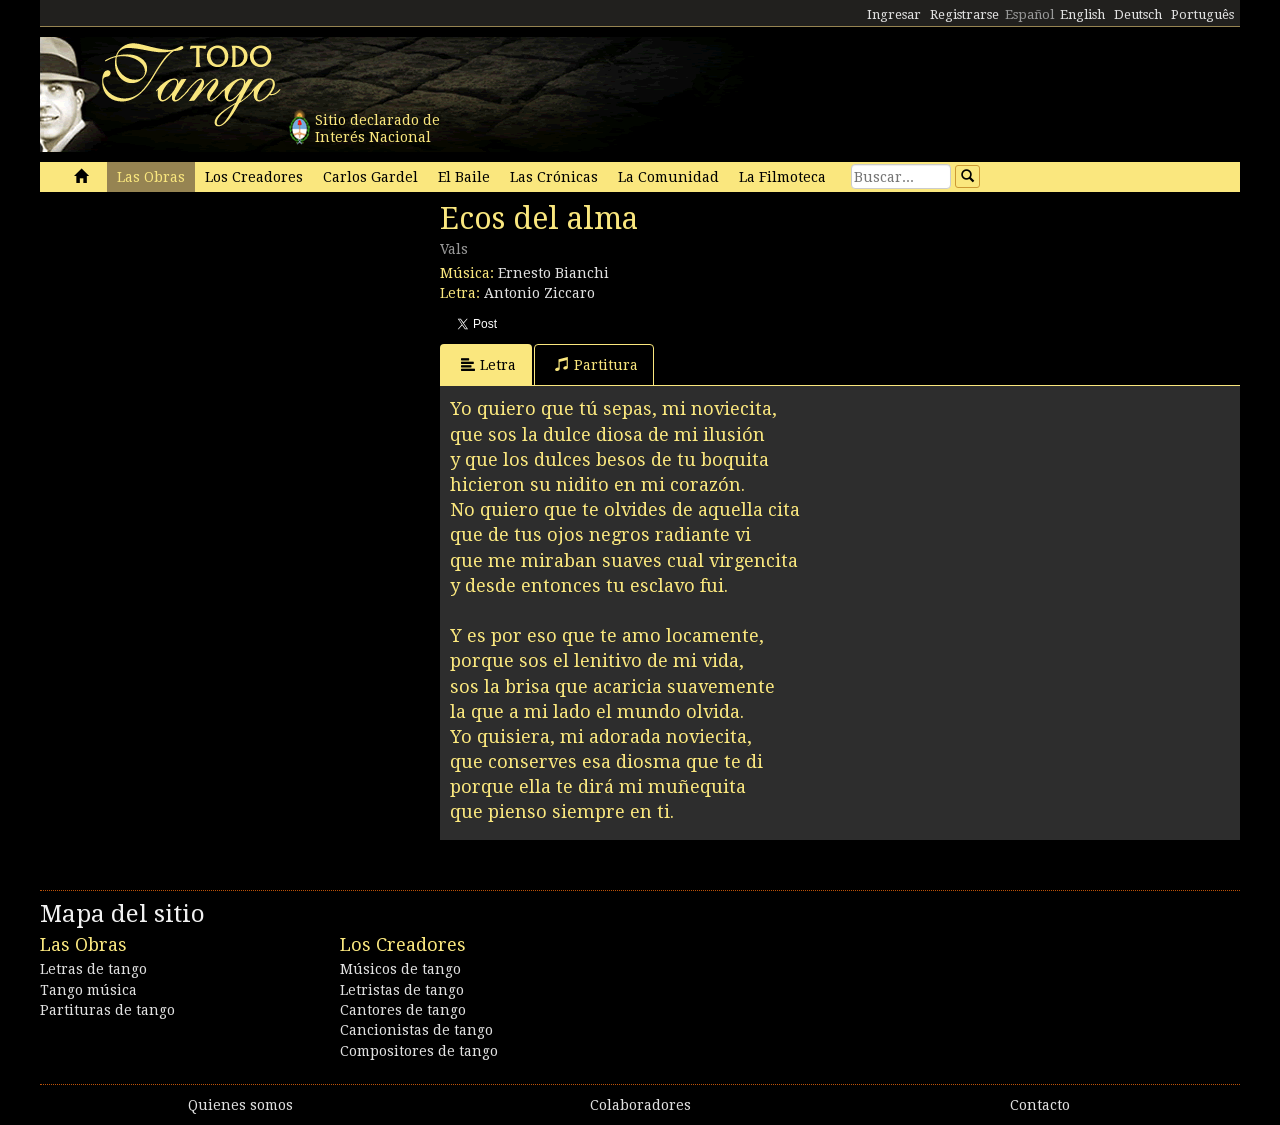 This screenshot has height=1125, width=1280. I want to click on English, so click(1082, 14).